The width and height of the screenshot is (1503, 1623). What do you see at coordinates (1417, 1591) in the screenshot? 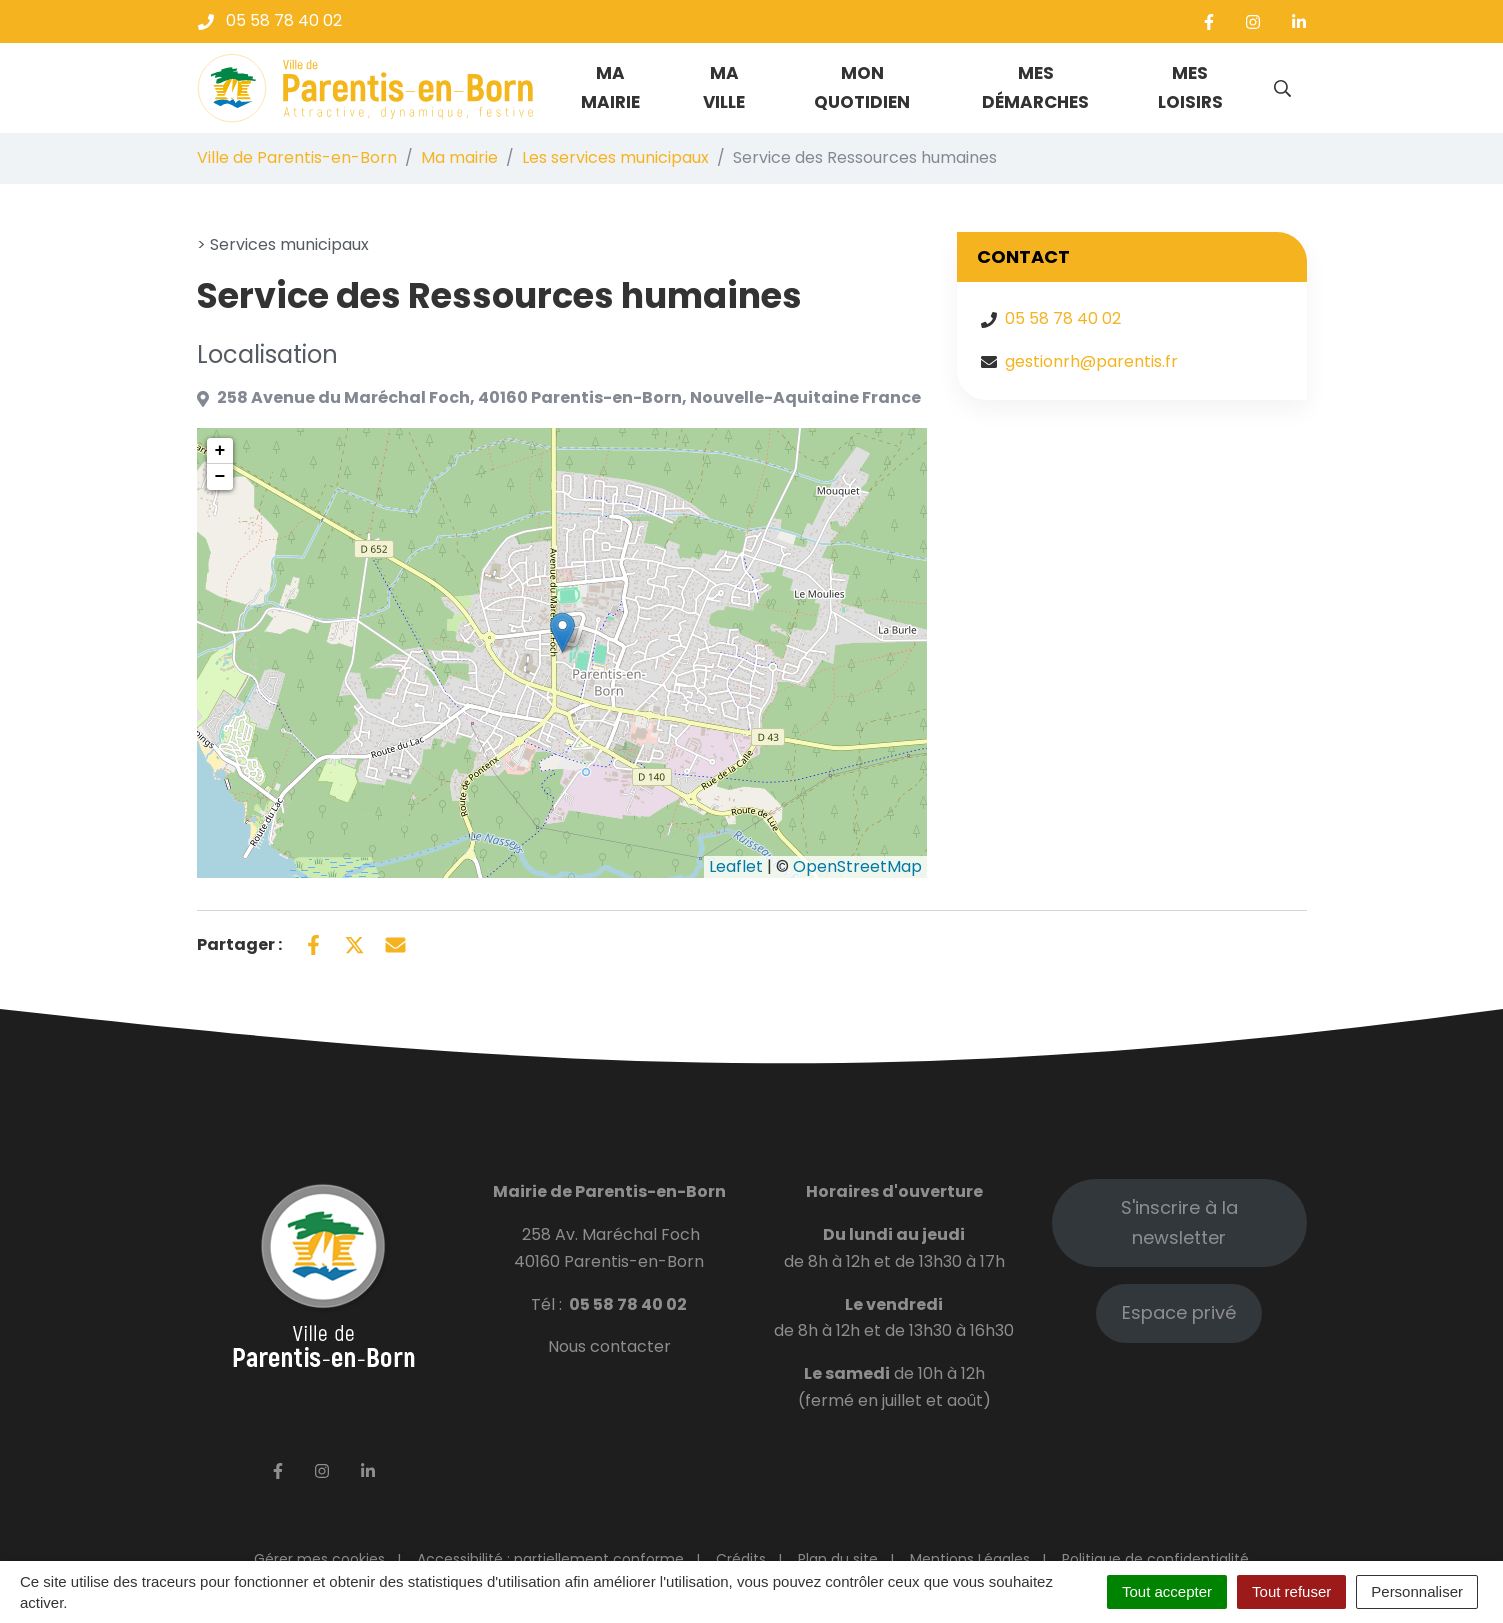
I see `Personnaliser [Personnaliser (fenêtre modale)]` at bounding box center [1417, 1591].